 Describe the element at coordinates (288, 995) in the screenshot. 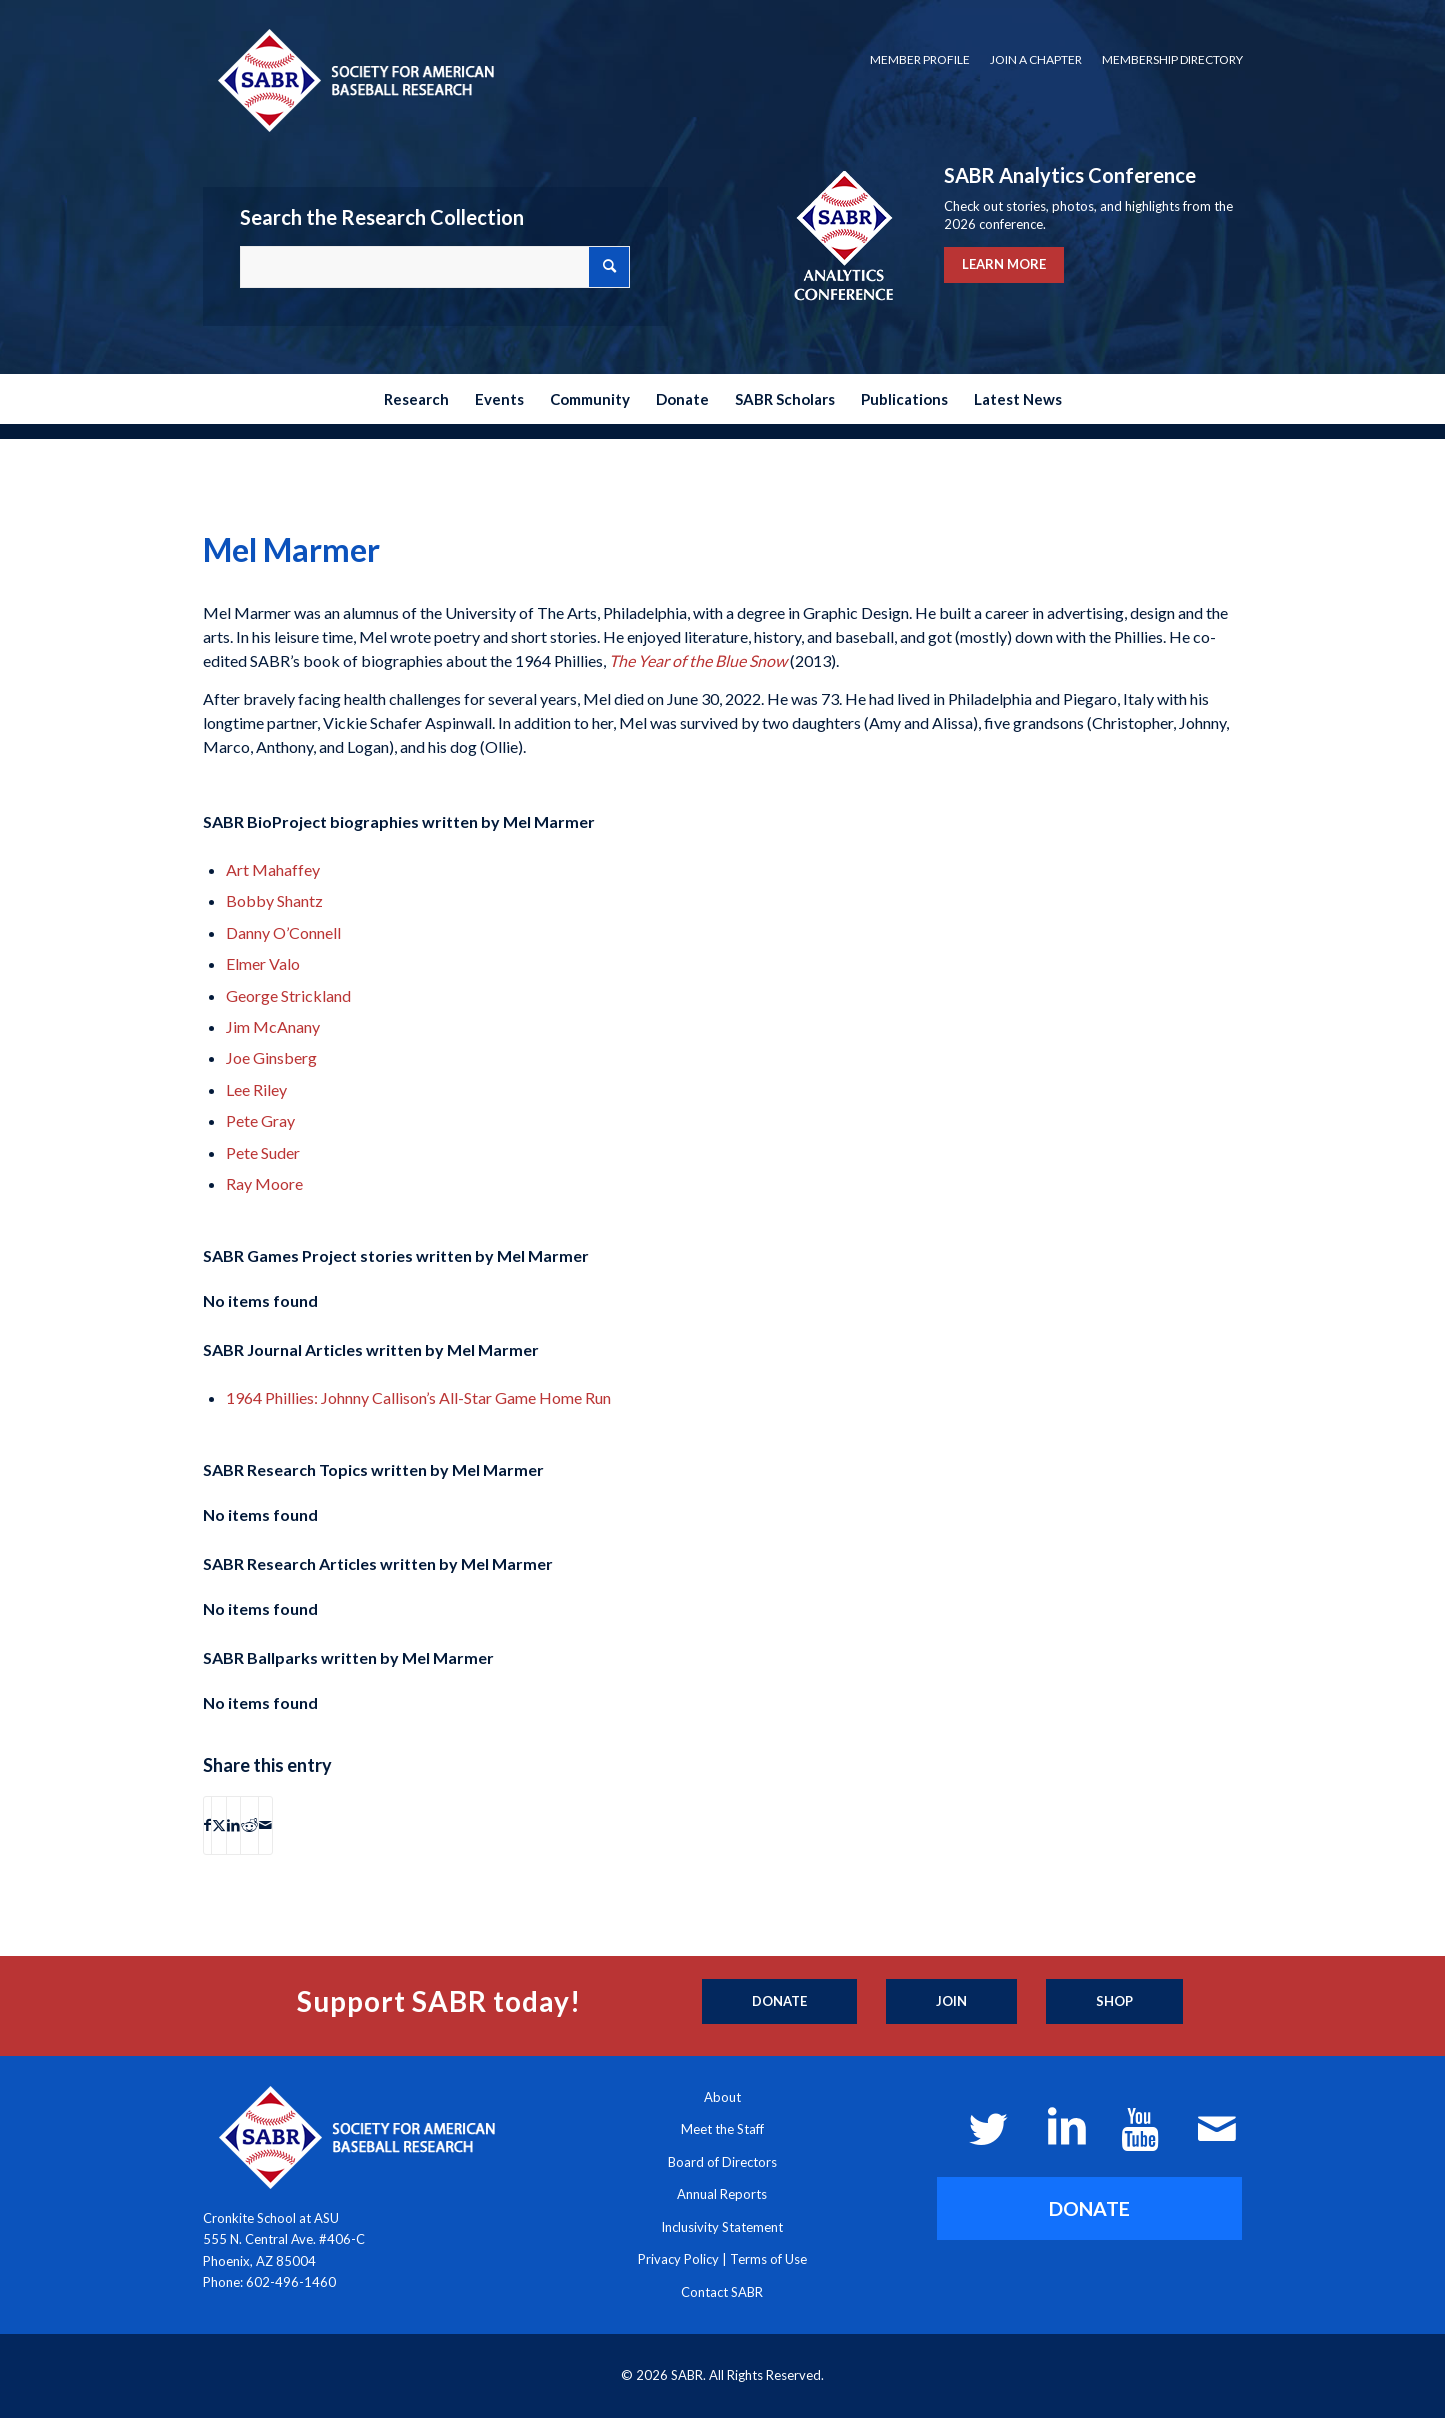

I see `George Strickland` at that location.